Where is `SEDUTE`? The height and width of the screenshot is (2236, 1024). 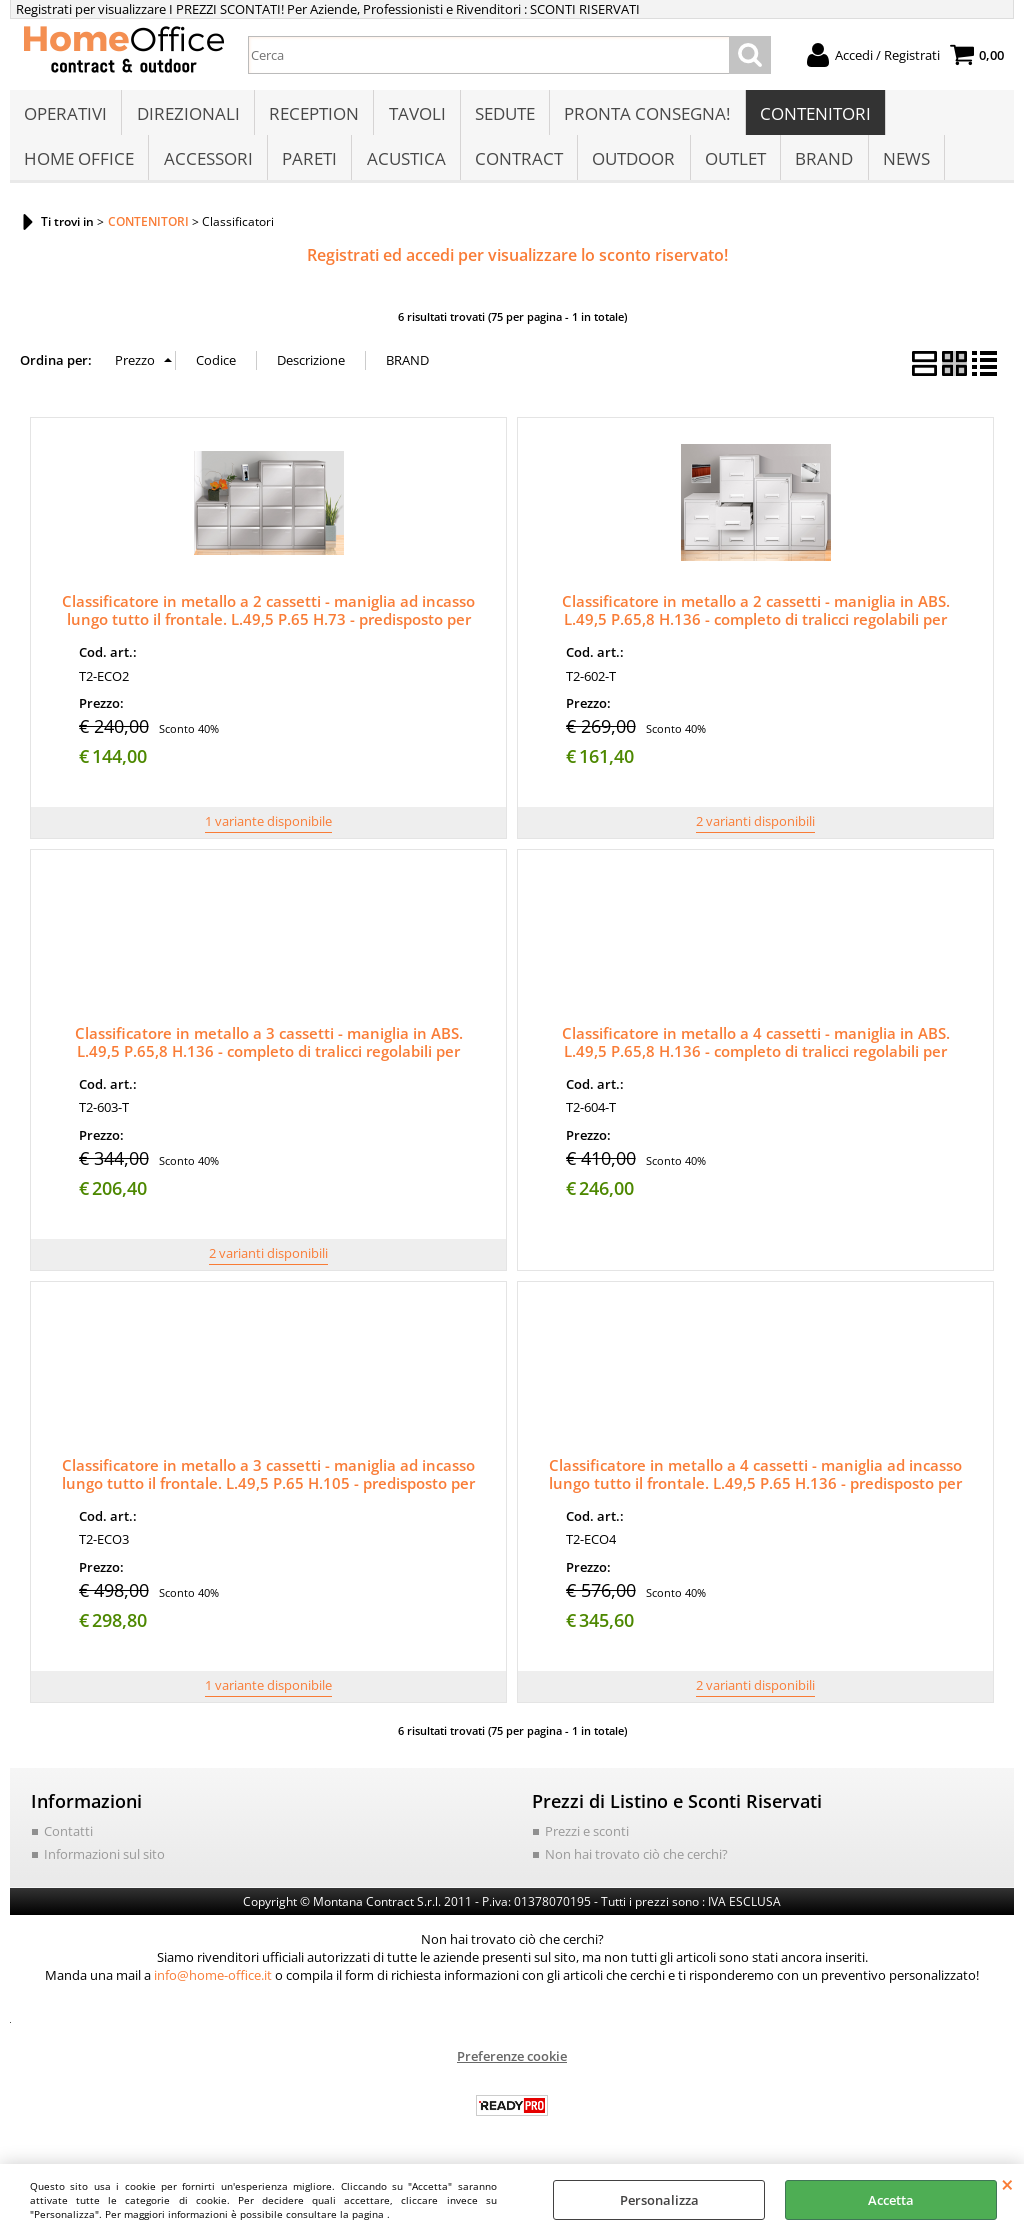 SEDUTE is located at coordinates (503, 116).